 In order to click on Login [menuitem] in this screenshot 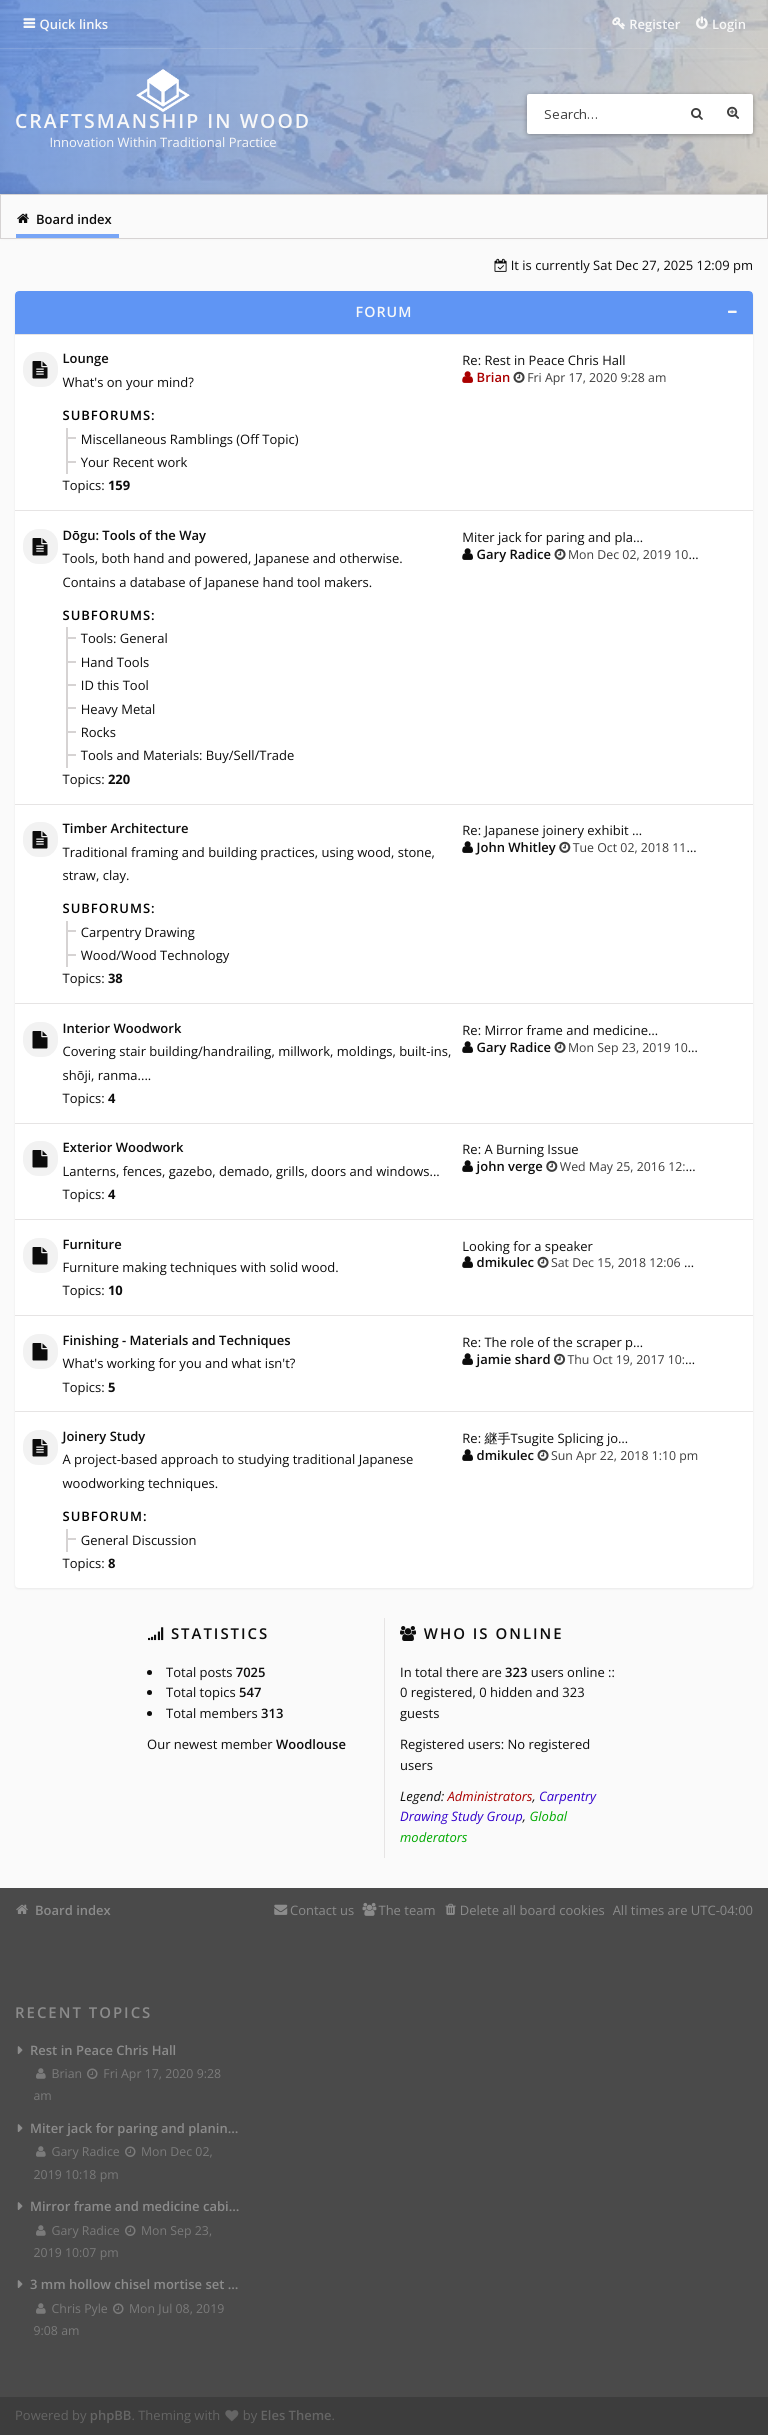, I will do `click(729, 24)`.